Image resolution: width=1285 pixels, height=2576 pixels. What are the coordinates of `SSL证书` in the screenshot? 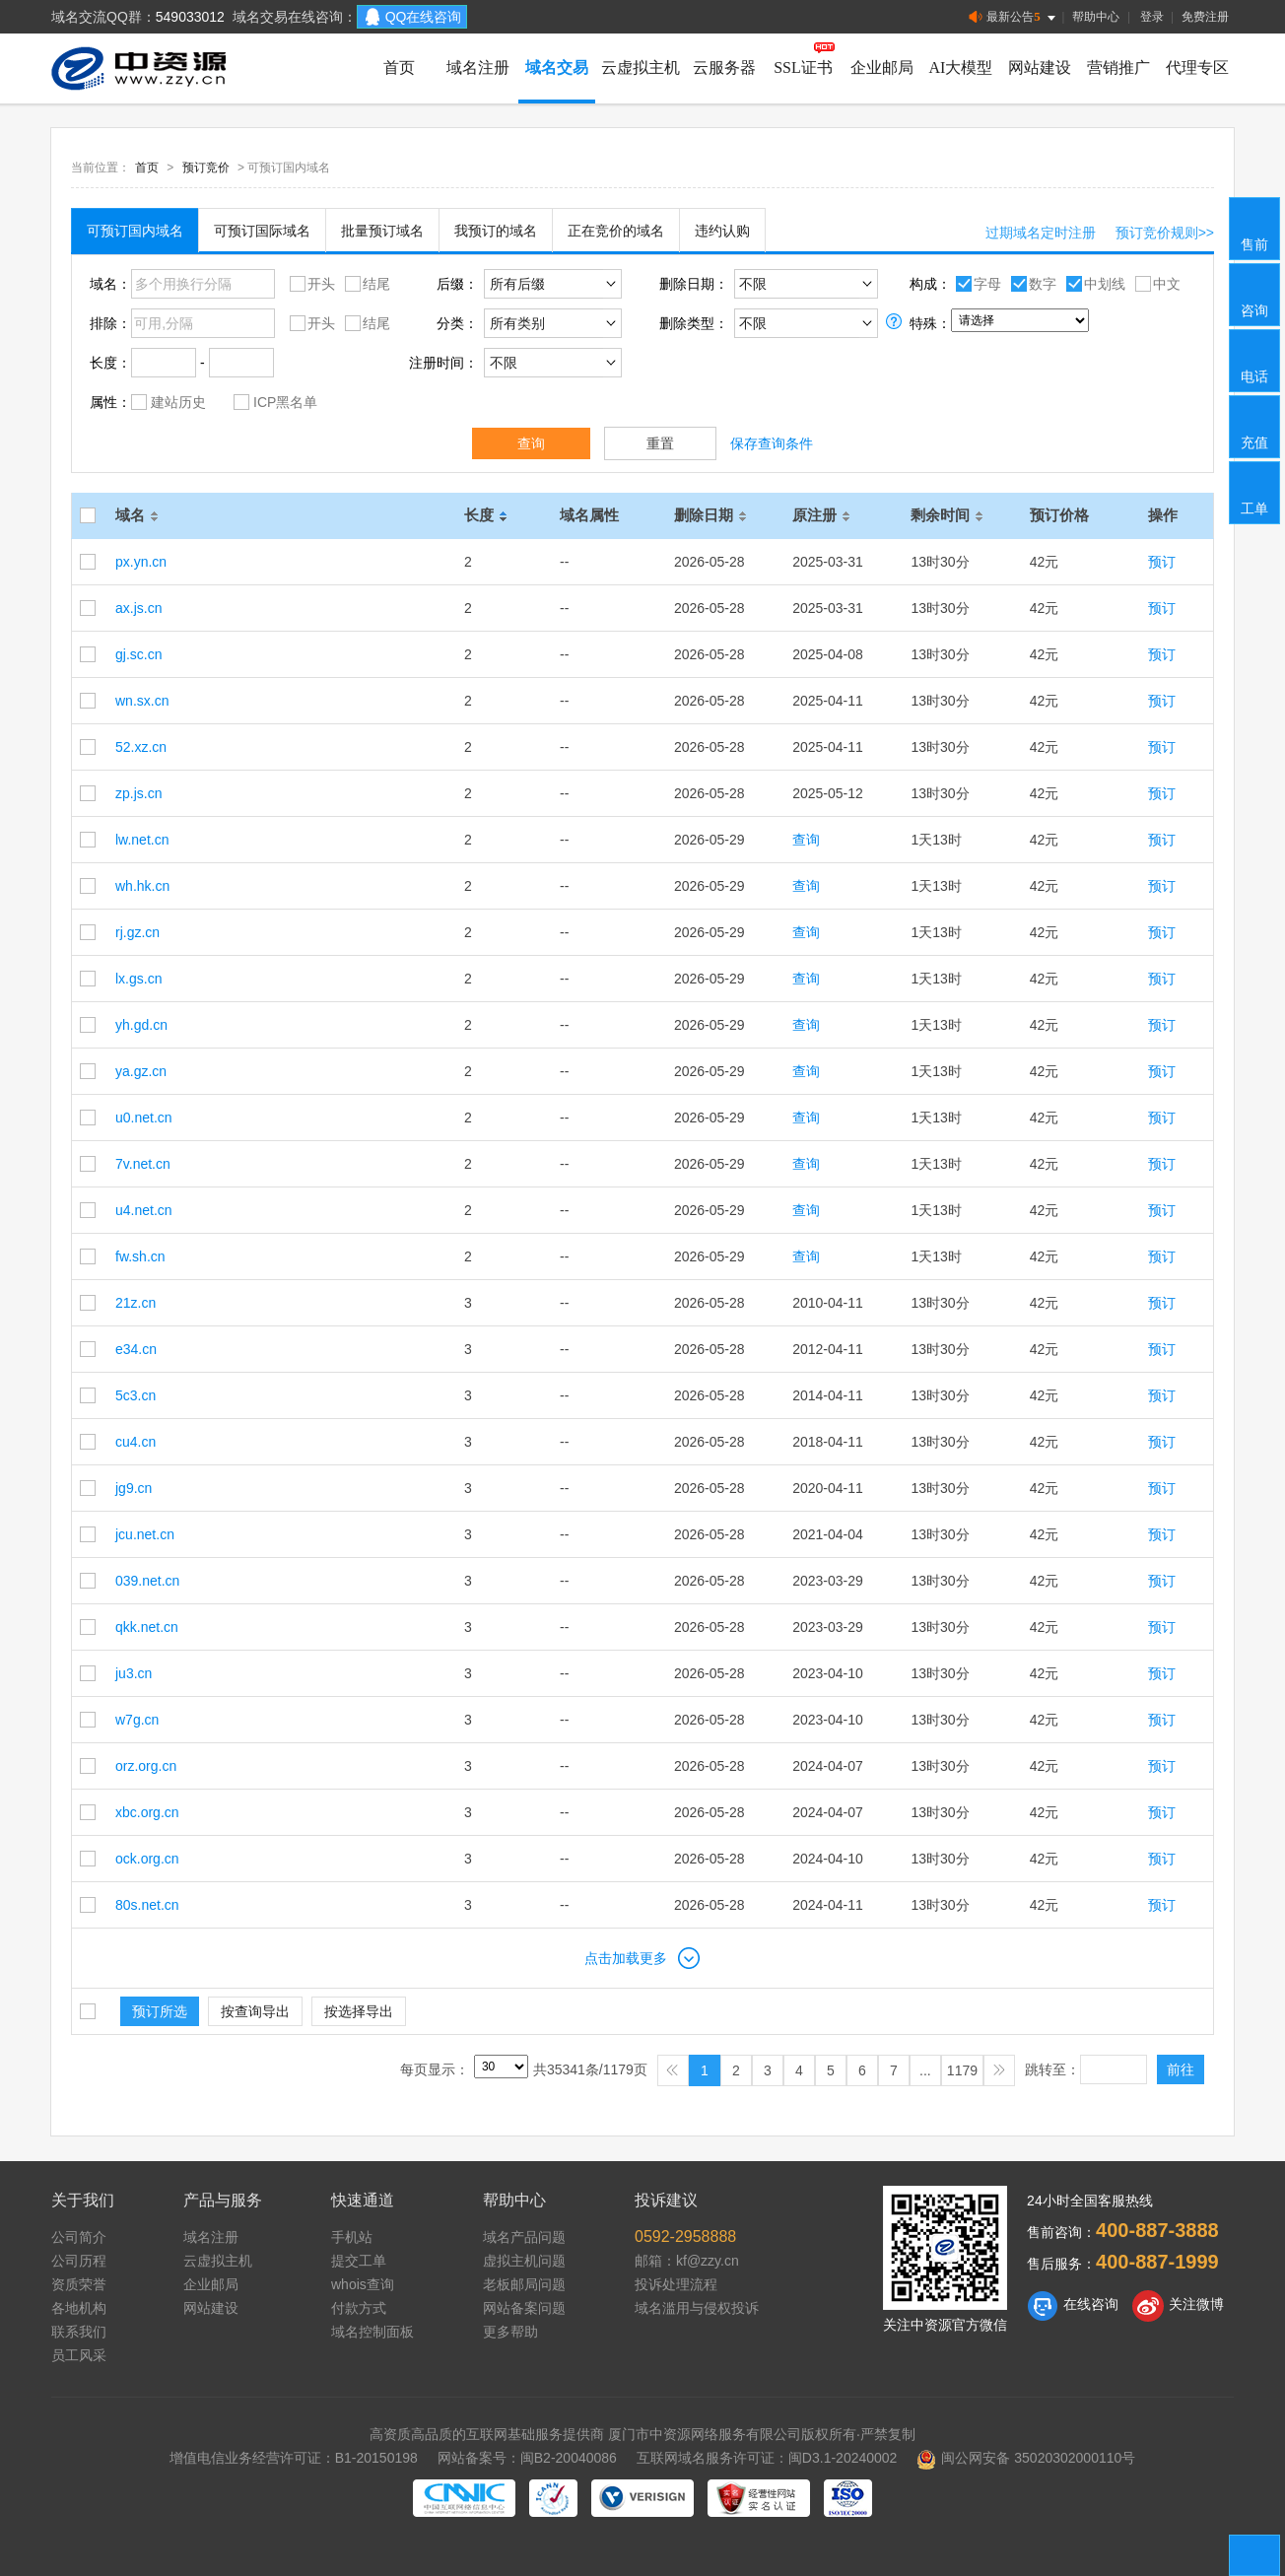 It's located at (803, 67).